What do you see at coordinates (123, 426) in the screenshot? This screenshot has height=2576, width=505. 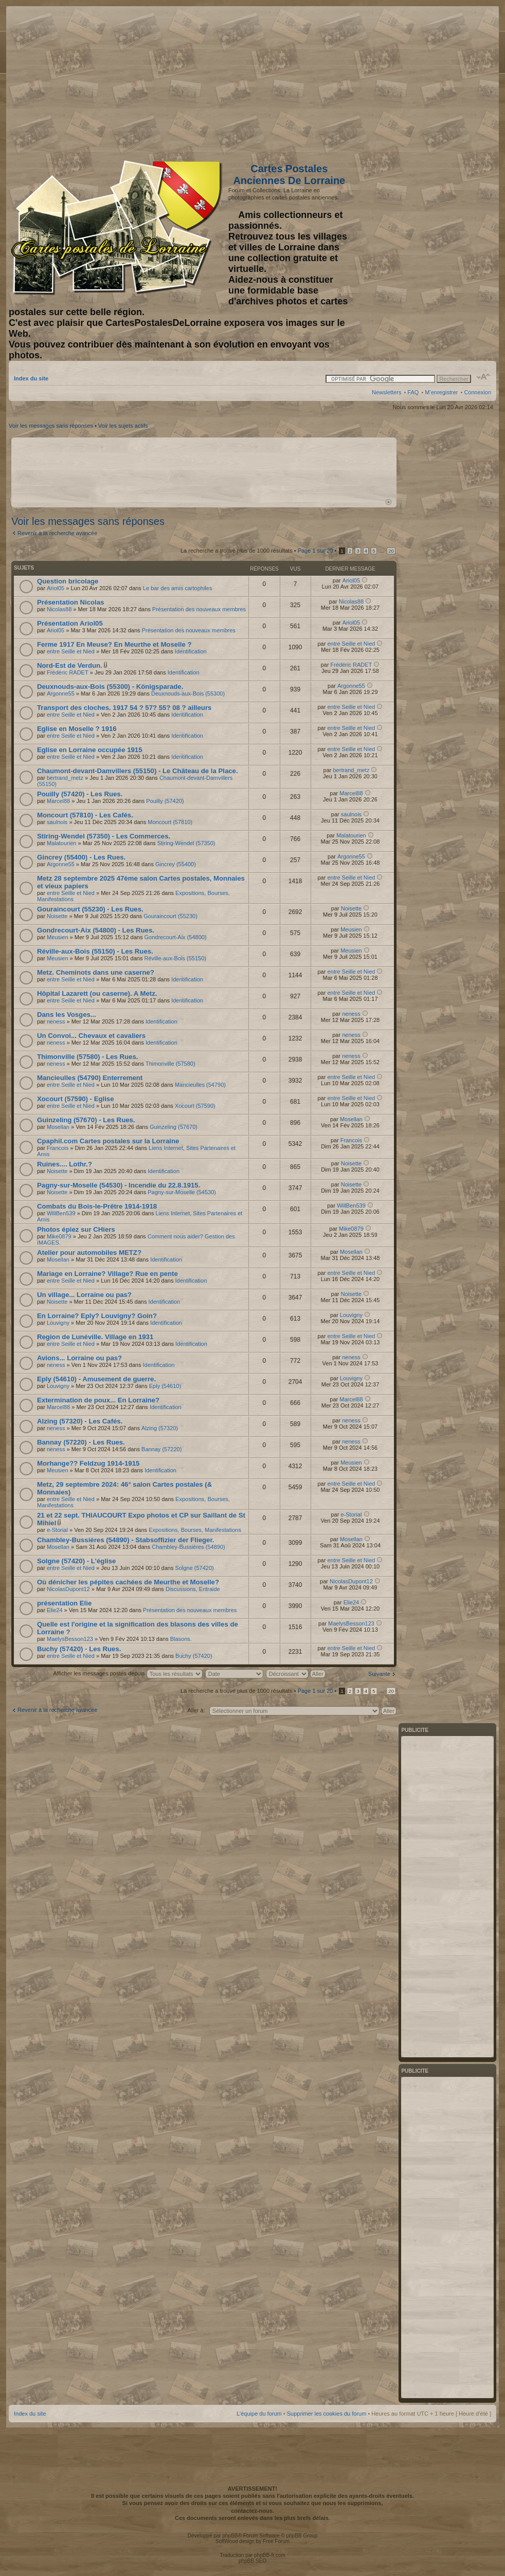 I see `Voir les sujets actifs` at bounding box center [123, 426].